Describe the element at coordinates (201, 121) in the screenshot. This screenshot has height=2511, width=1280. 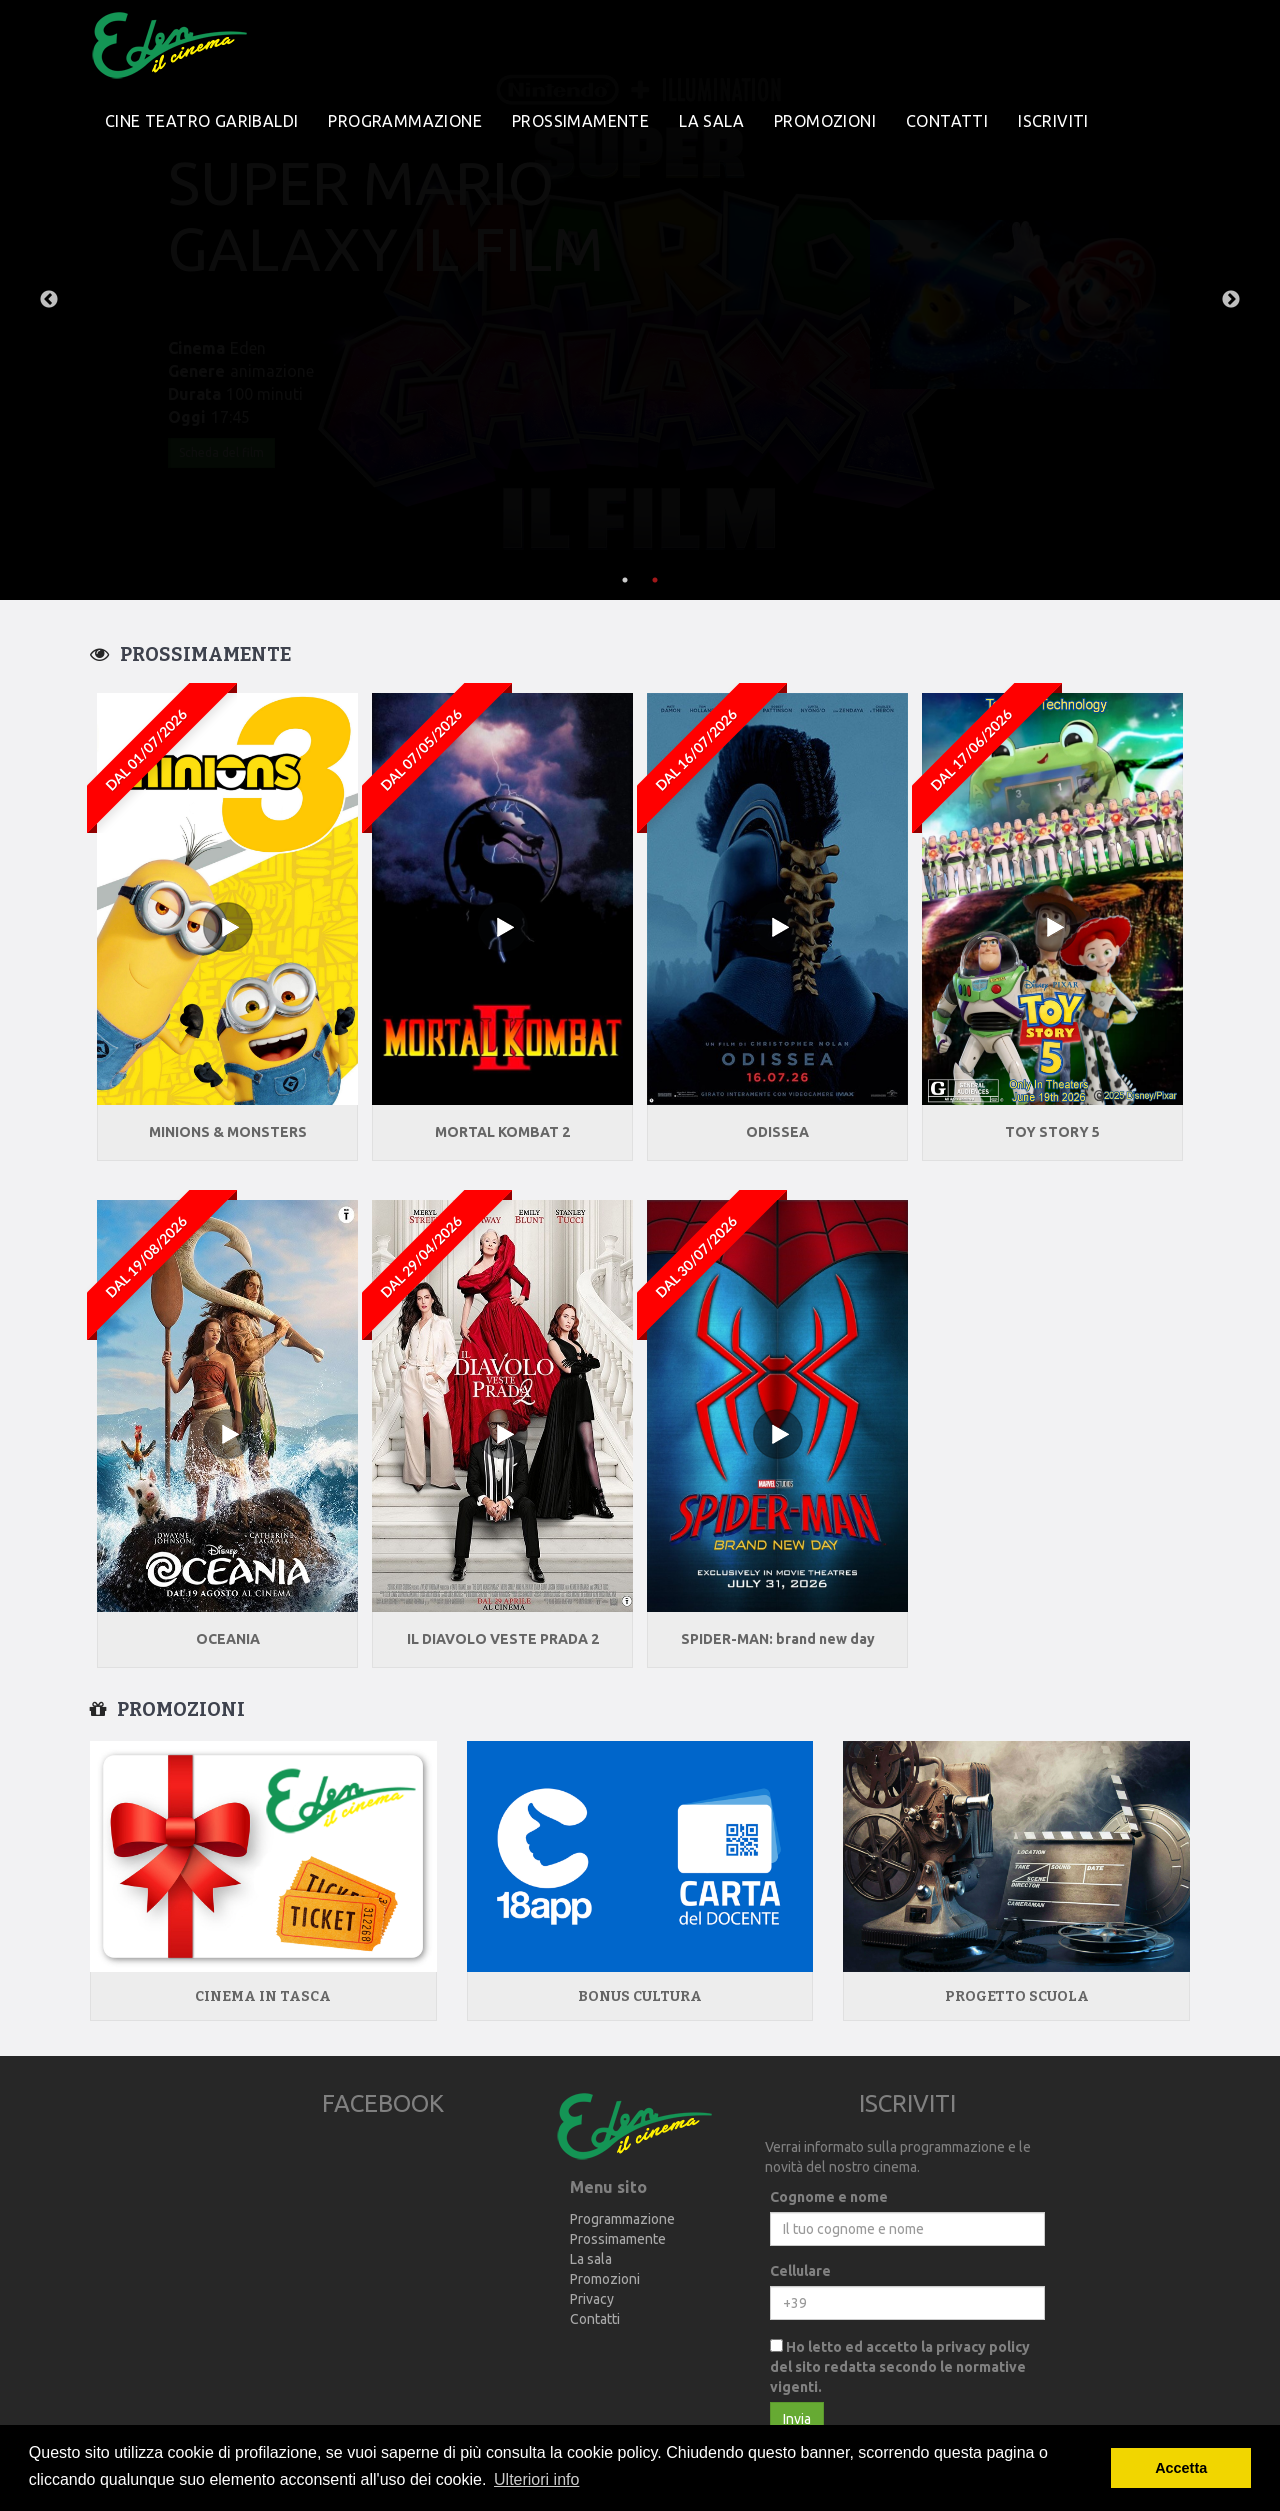
I see `Cine Teatro Garibaldi` at that location.